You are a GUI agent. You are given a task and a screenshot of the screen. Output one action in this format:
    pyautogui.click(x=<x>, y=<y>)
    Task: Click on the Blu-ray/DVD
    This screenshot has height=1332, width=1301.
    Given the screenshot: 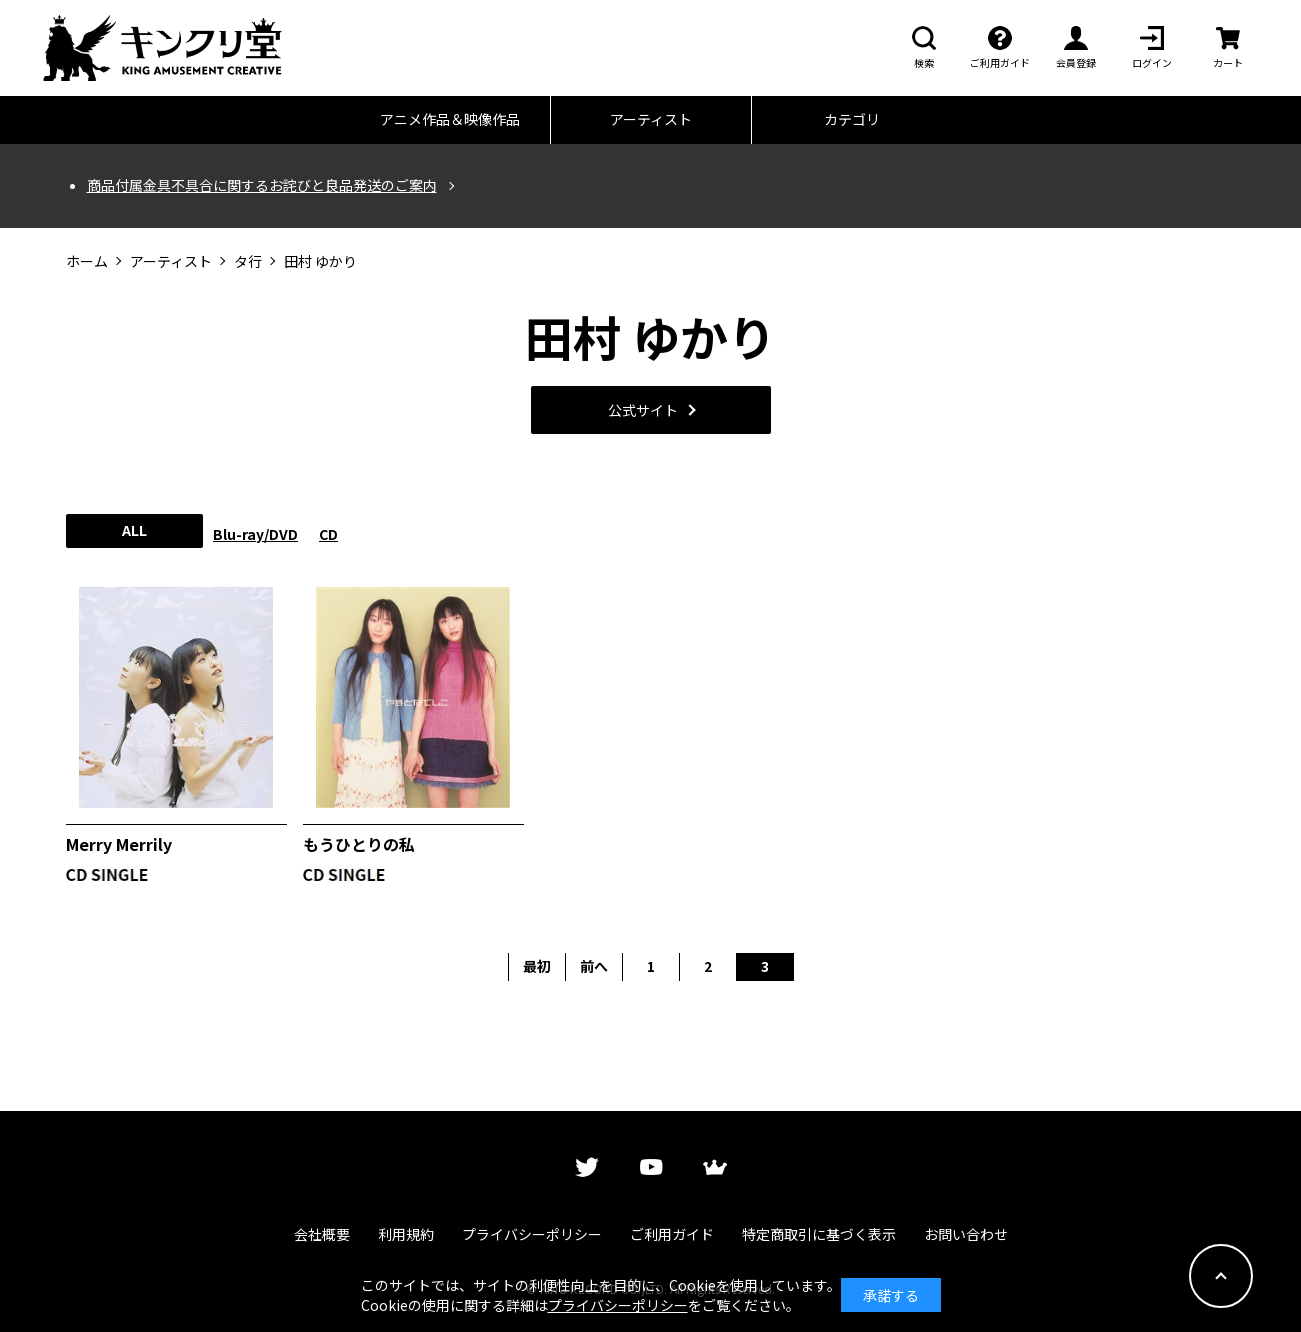 What is the action you would take?
    pyautogui.click(x=255, y=534)
    